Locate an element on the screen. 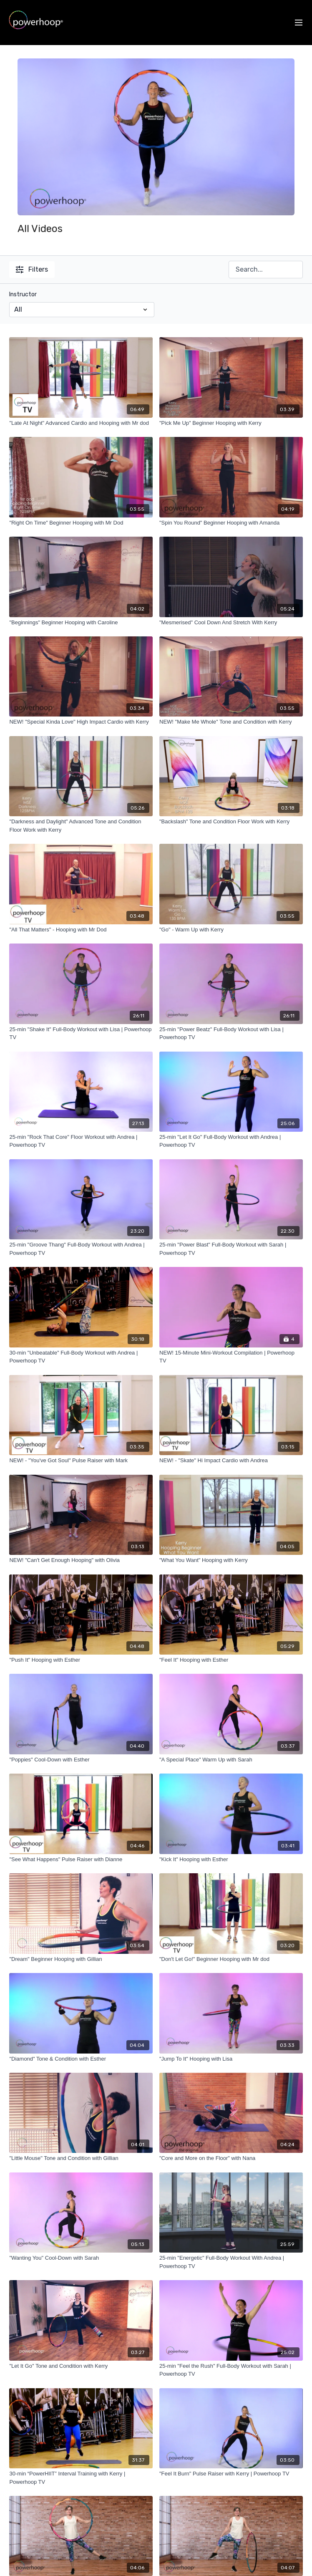  [25-min "Feel the Rush" Full-Body Workout with Sarah | Powerhoop TV] is located at coordinates (231, 2370).